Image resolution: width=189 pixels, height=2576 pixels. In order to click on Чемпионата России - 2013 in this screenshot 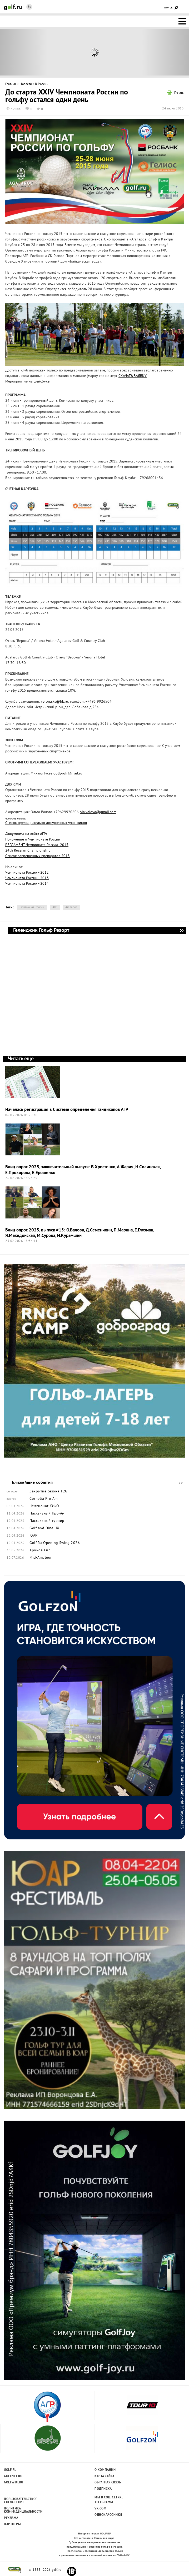, I will do `click(27, 878)`.